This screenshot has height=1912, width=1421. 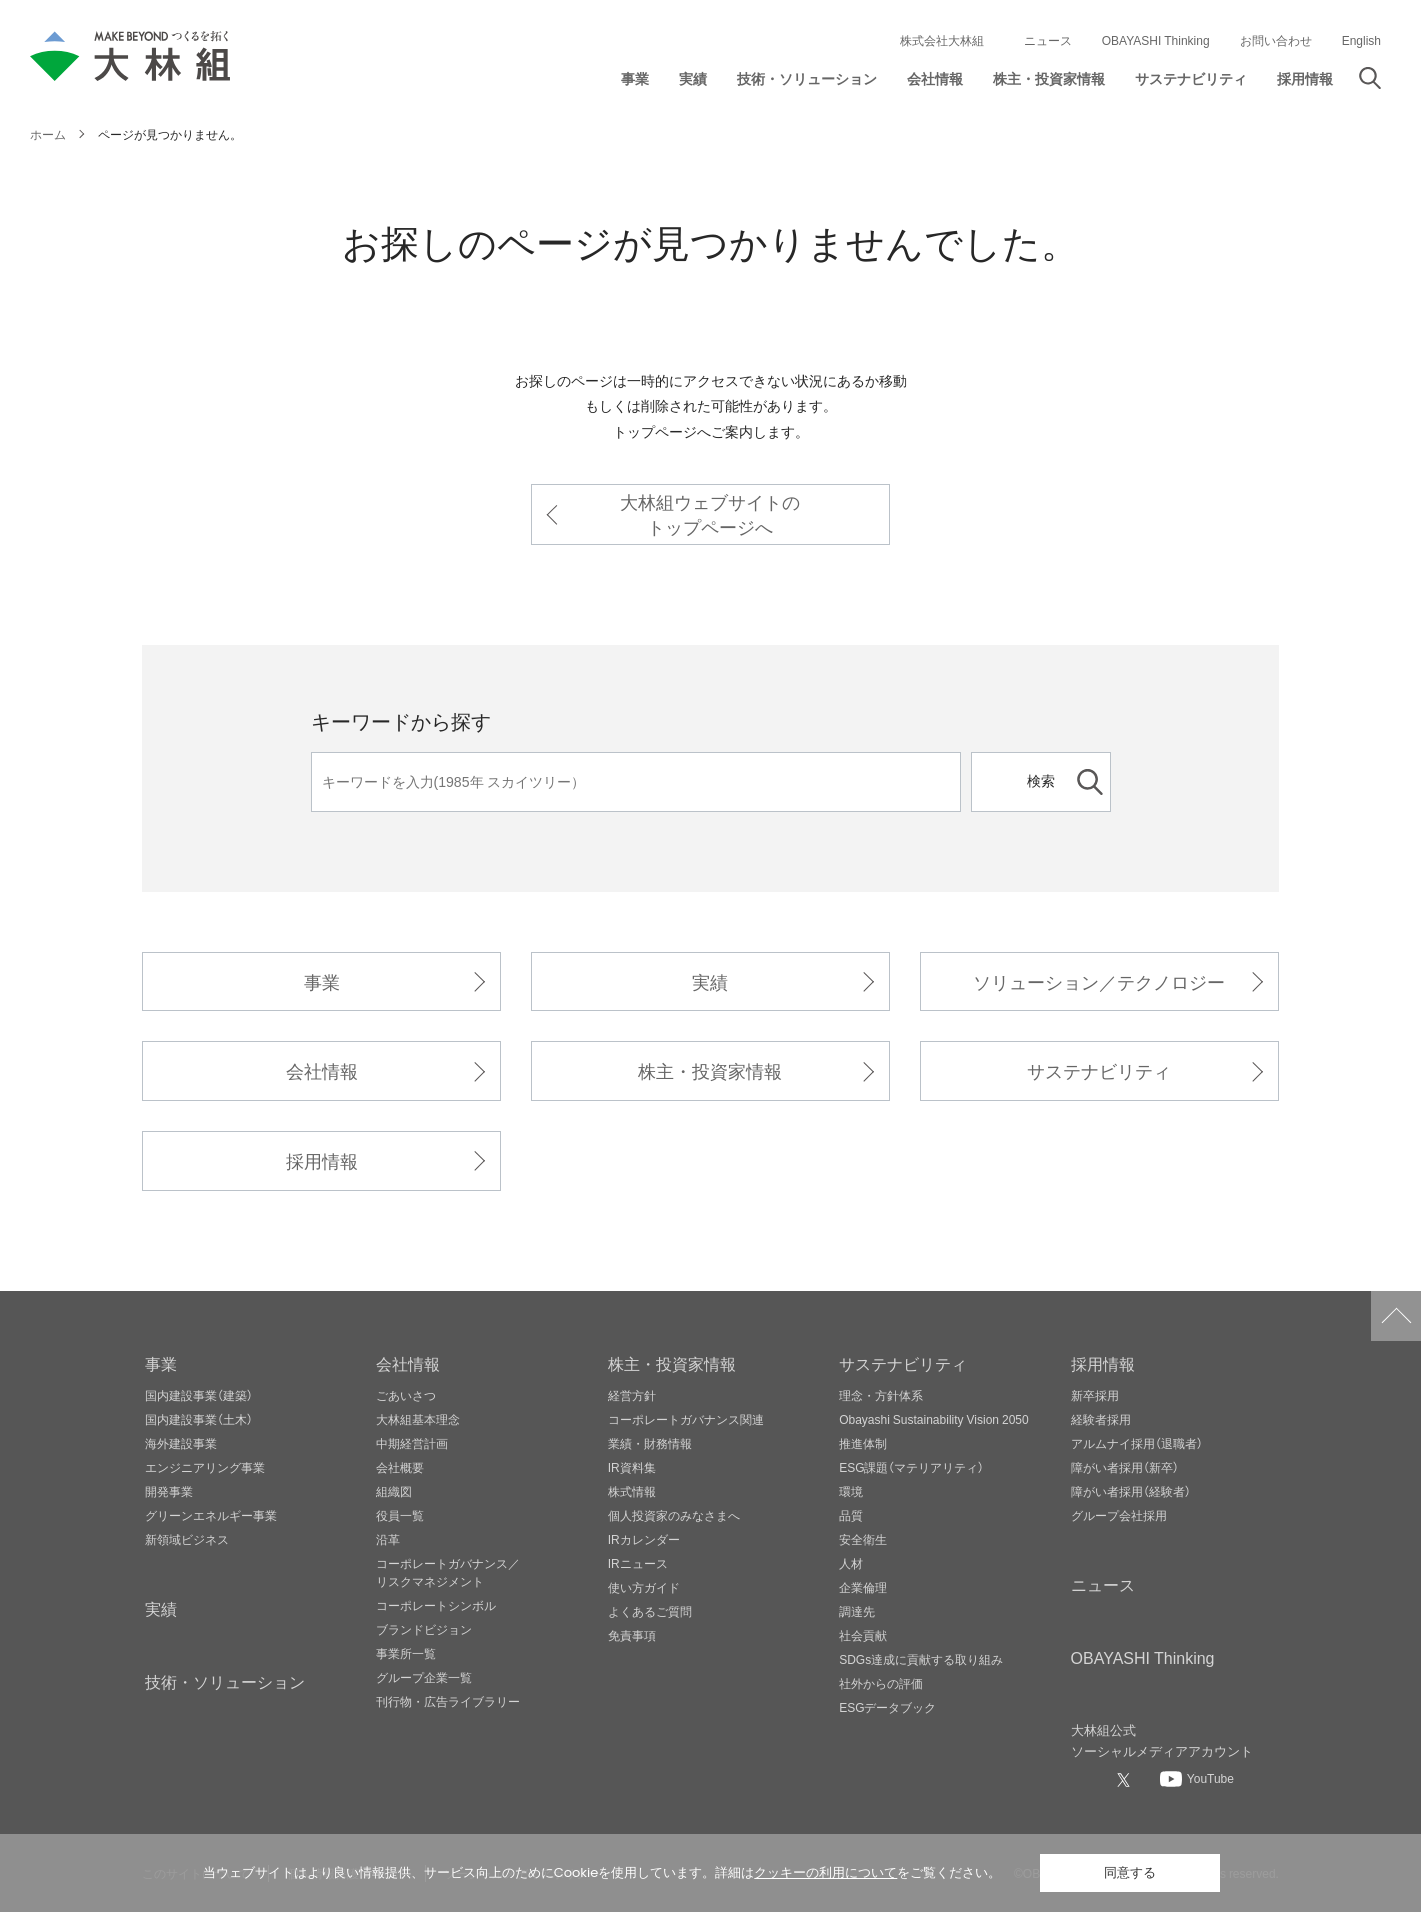 I want to click on IRカレンダー, so click(x=644, y=1539).